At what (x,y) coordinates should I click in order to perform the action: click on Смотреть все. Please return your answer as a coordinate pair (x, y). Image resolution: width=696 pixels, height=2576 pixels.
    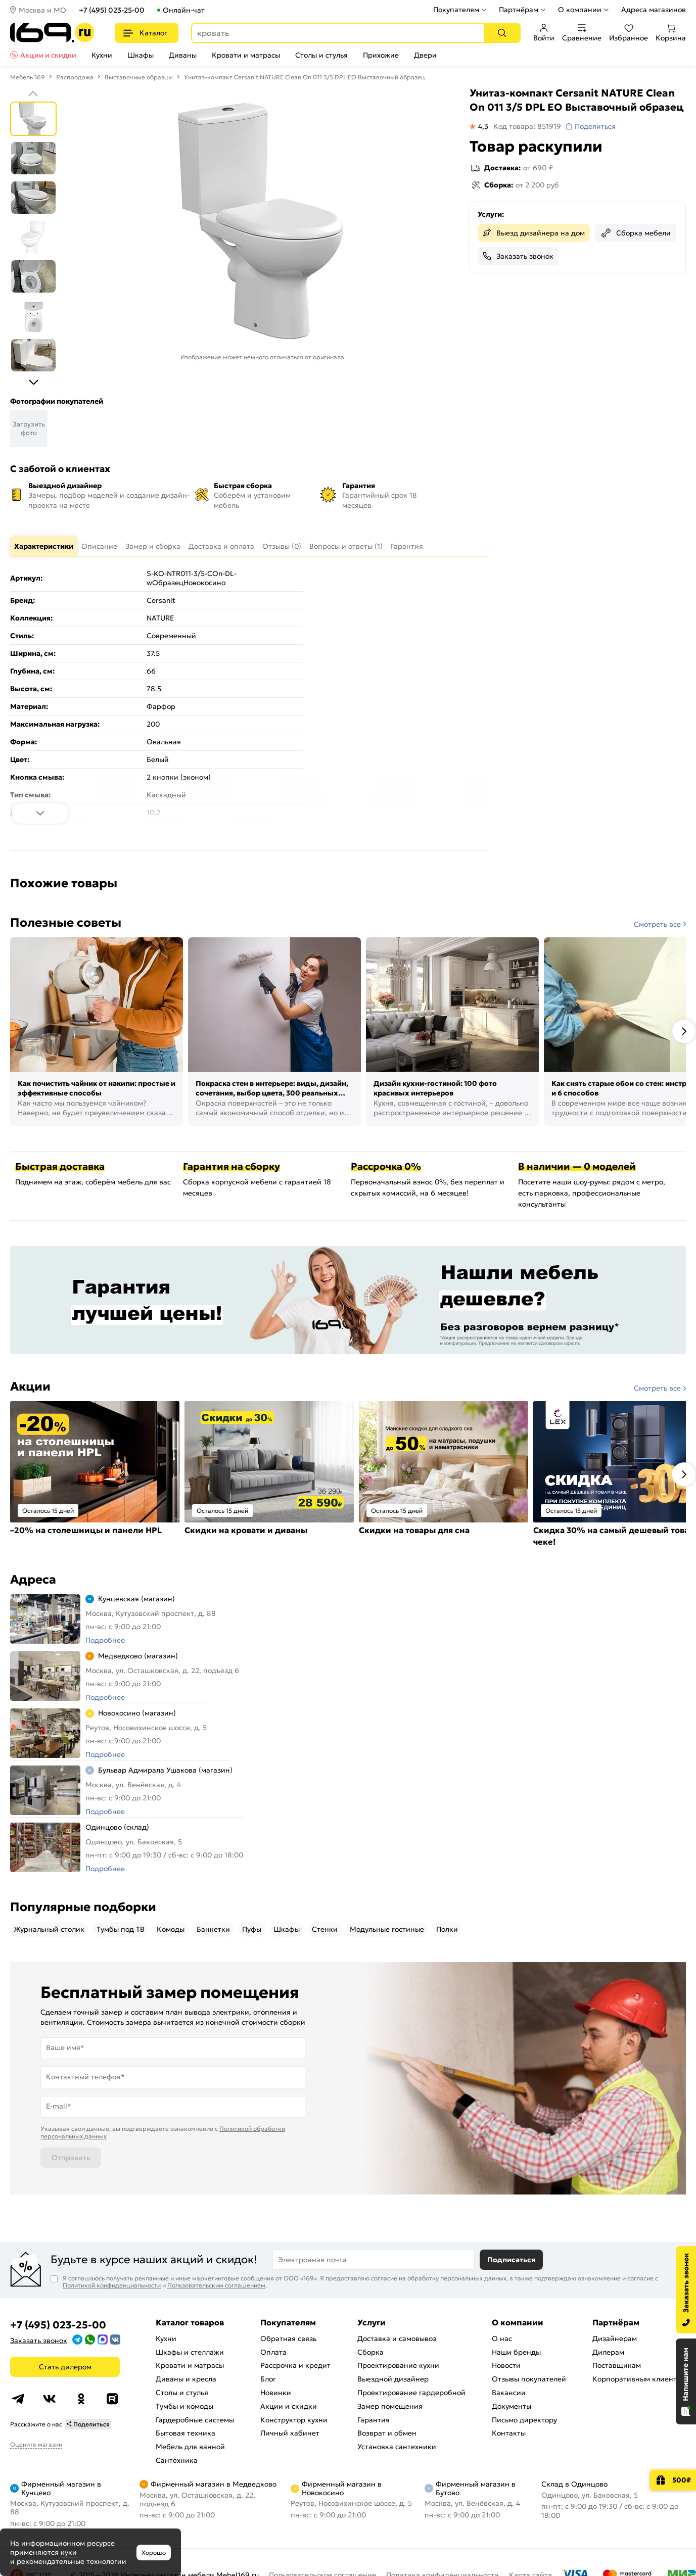
    Looking at the image, I should click on (657, 924).